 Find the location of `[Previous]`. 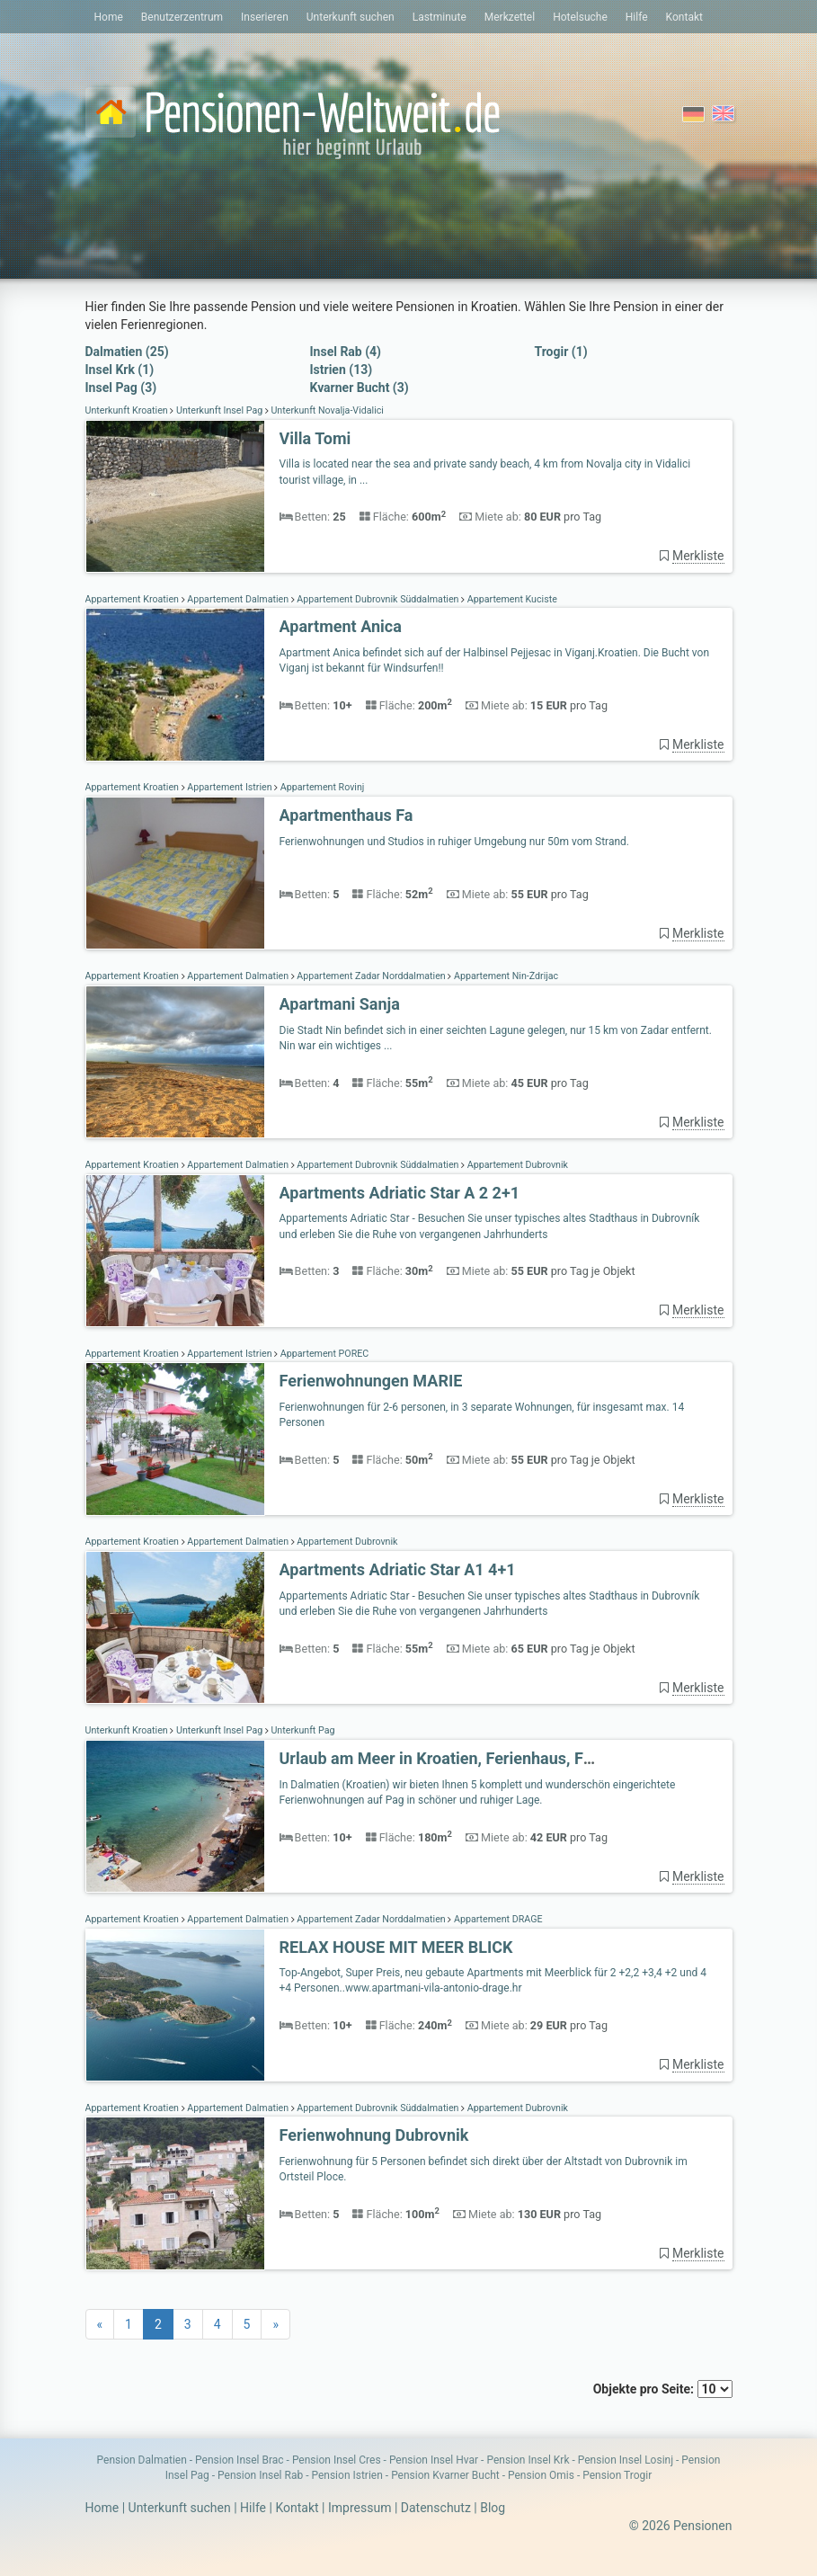

[Previous] is located at coordinates (100, 2324).